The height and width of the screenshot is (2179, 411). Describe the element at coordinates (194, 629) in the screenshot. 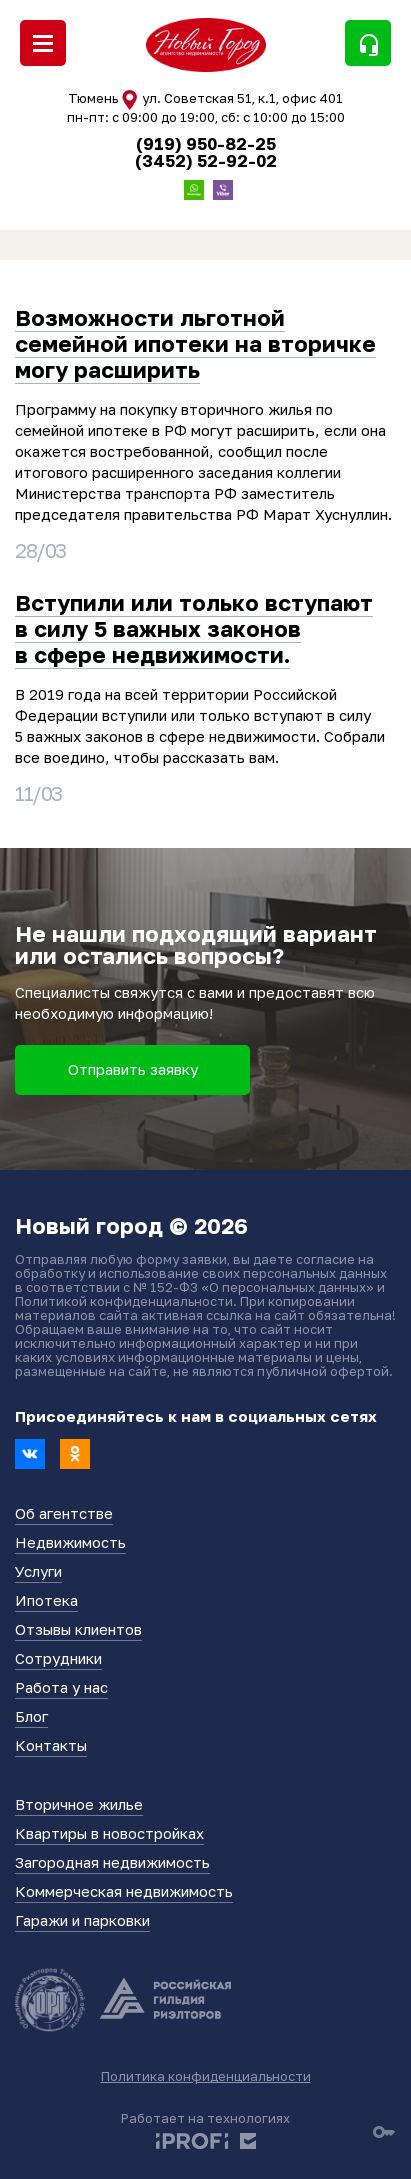

I see `Вступили или только вступают в силу 5 важных законов в сфере недвижимости.` at that location.